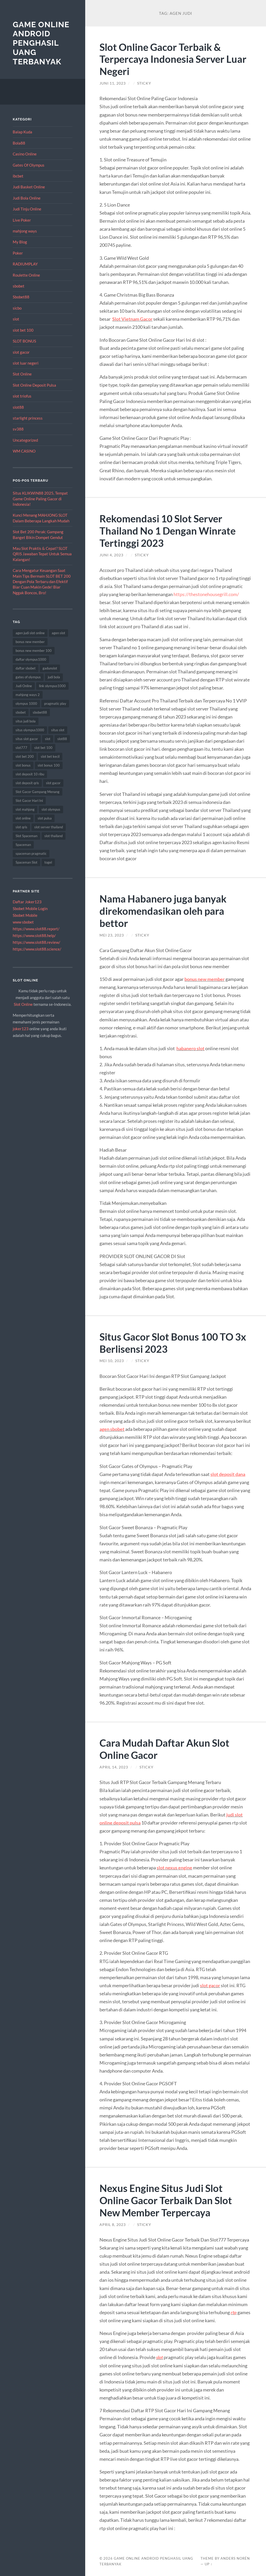  What do you see at coordinates (111, 935) in the screenshot?
I see `Mei 23, 2023` at bounding box center [111, 935].